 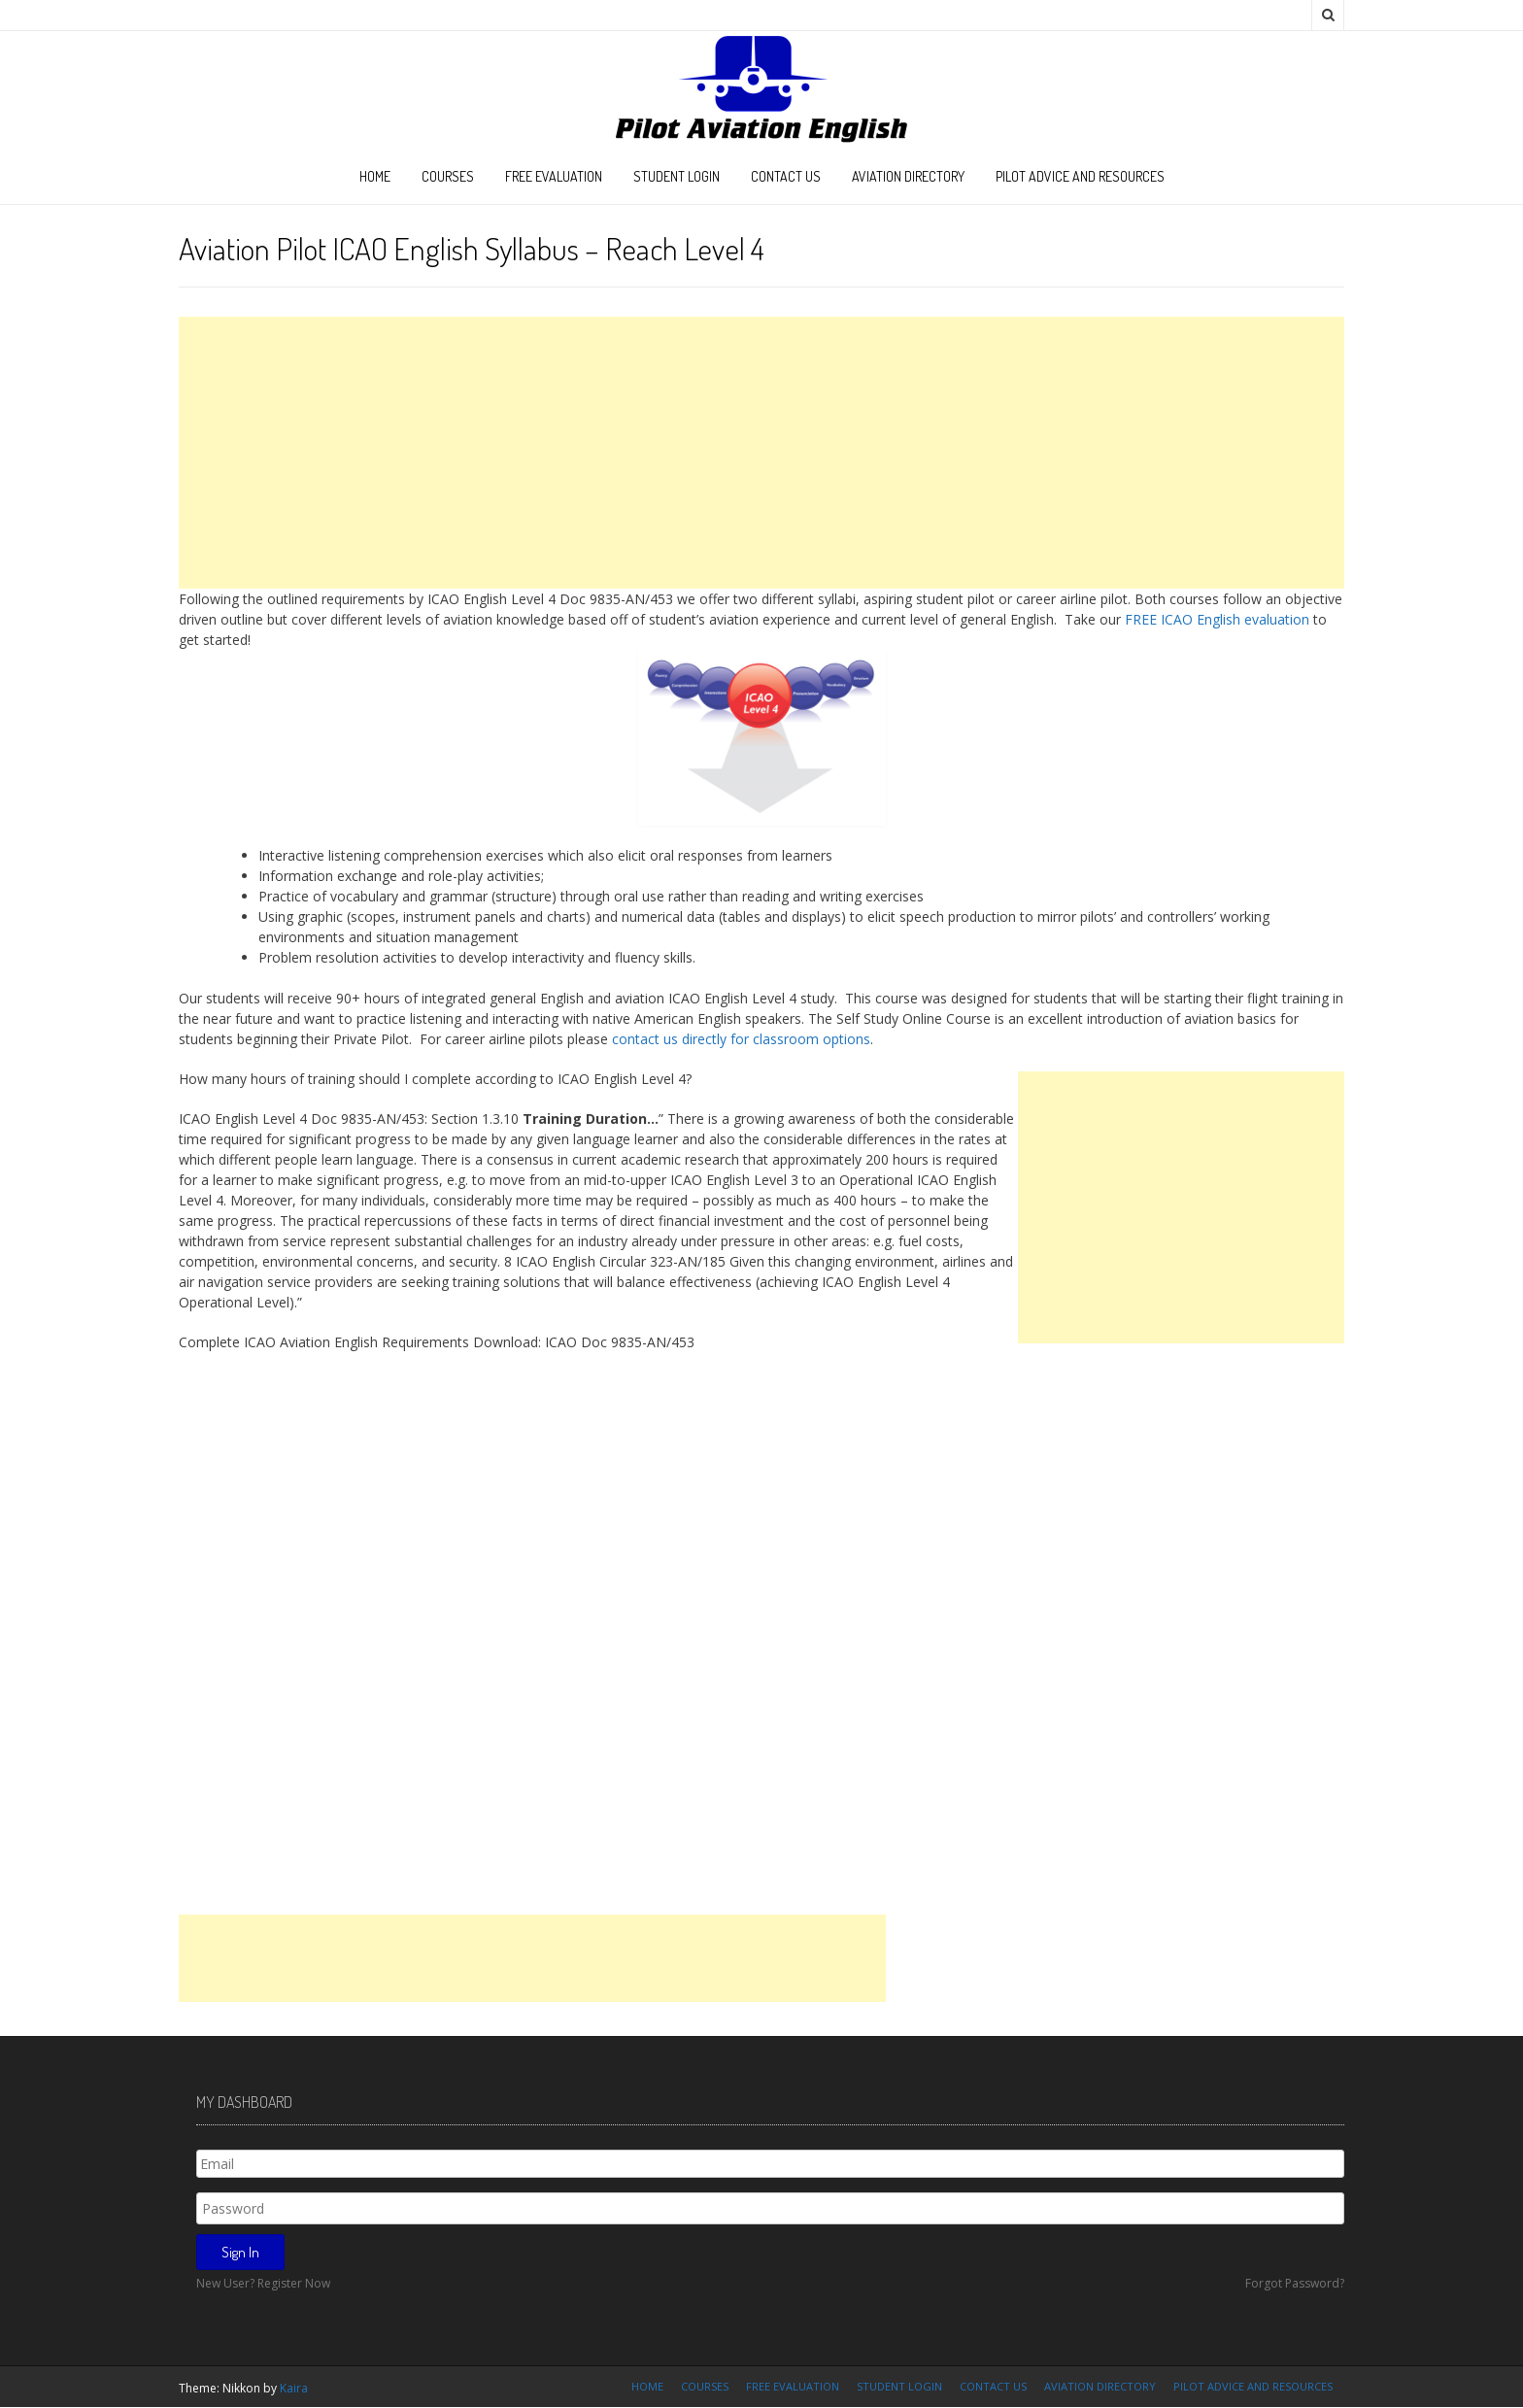 I want to click on Pilot Advice and Resources, so click(x=1080, y=176).